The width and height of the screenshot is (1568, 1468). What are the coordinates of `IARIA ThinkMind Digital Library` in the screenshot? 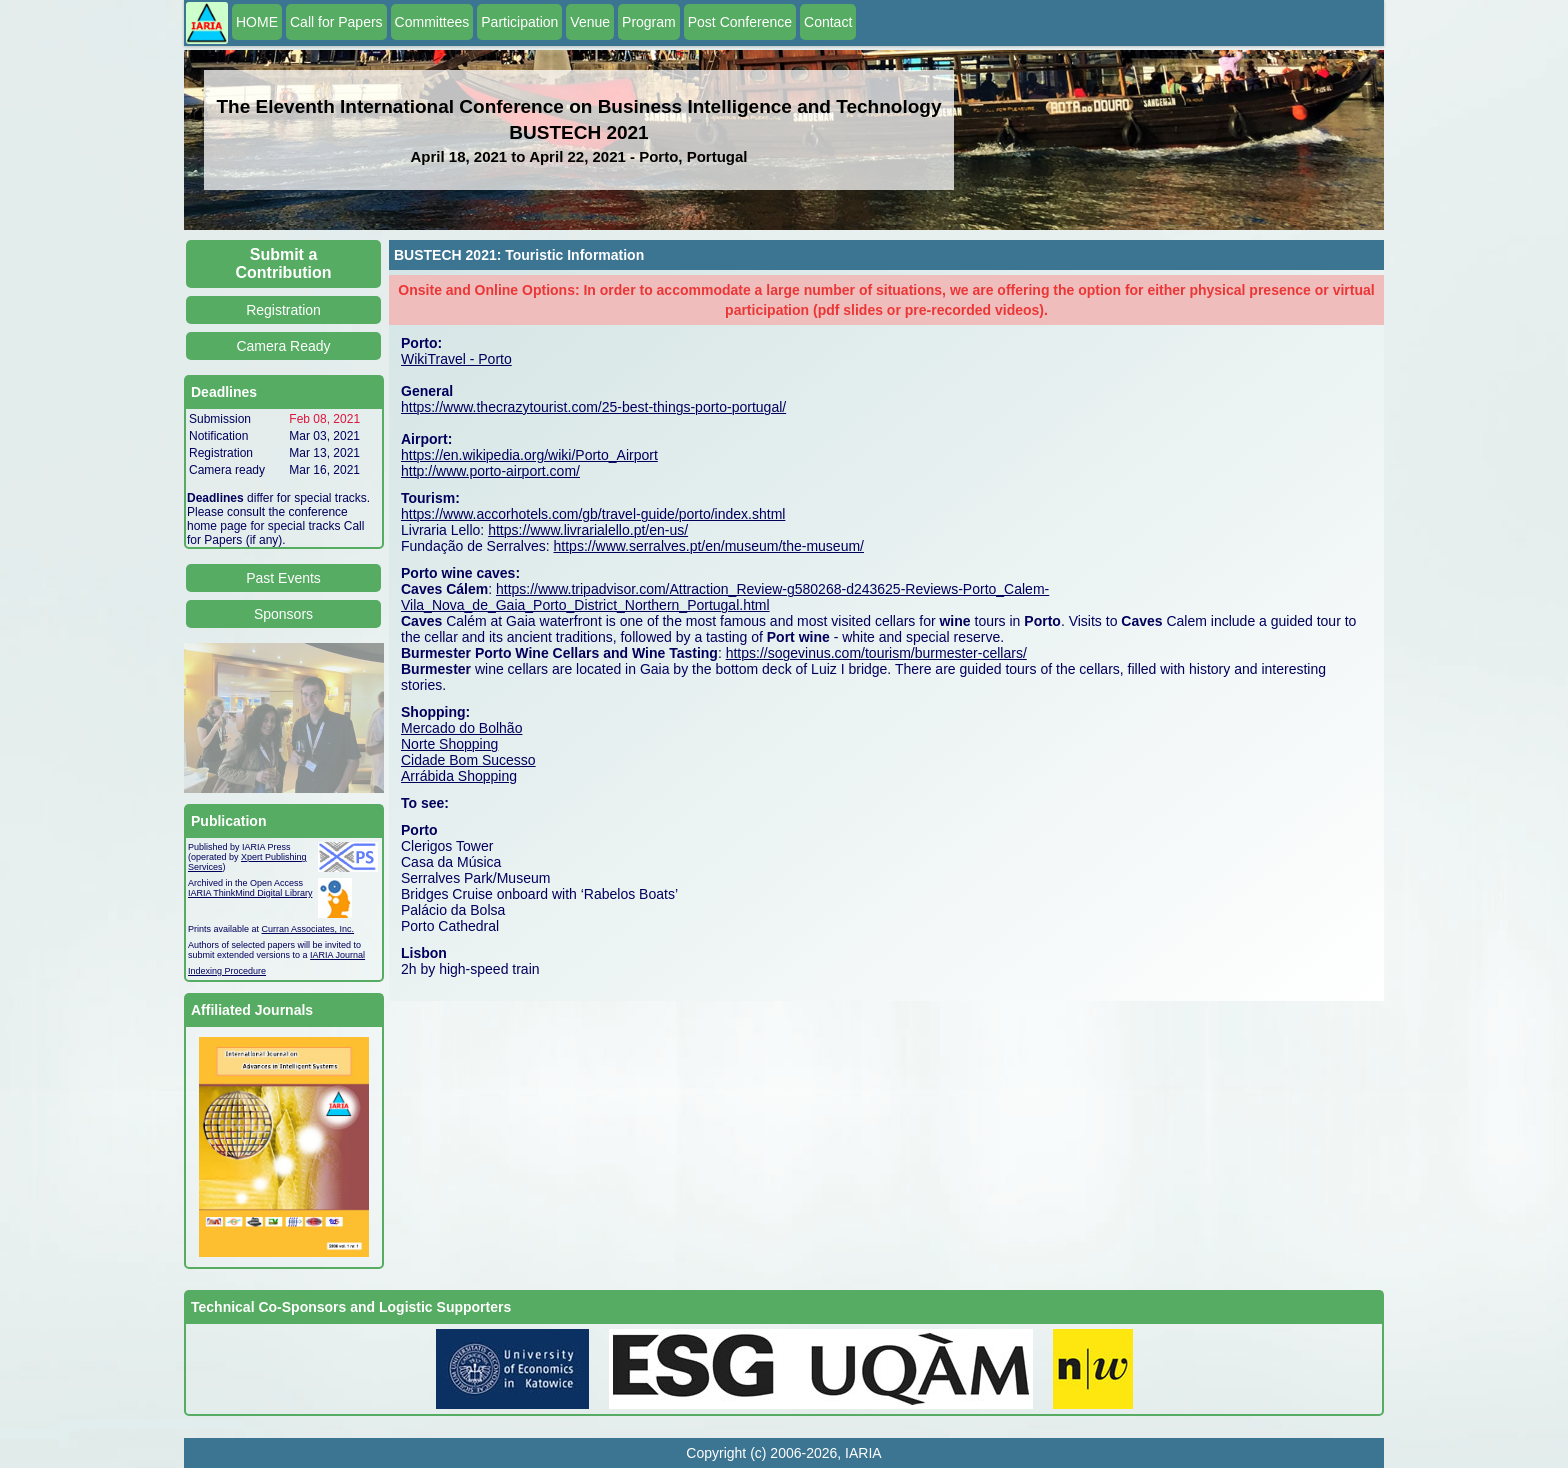 It's located at (250, 893).